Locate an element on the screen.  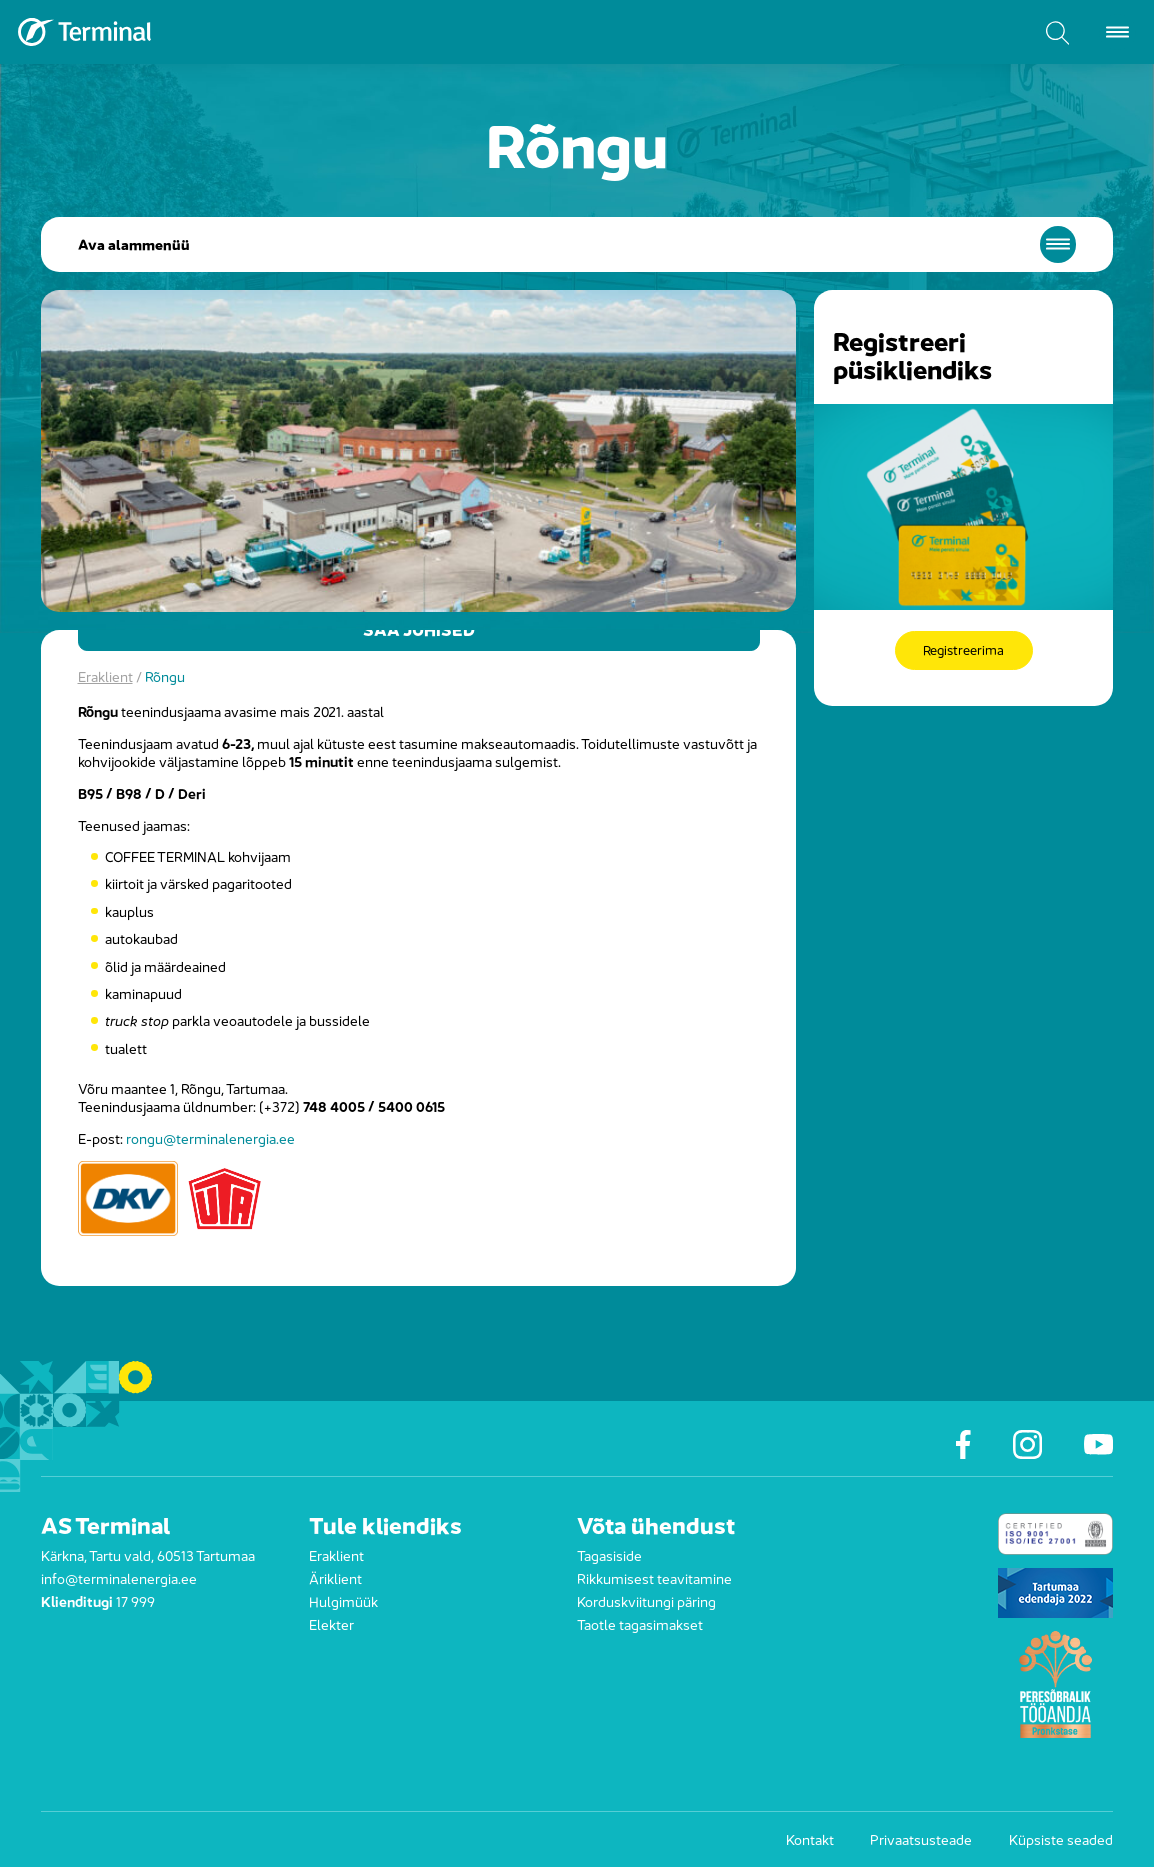
Rikkumisest teavitamine is located at coordinates (654, 1577).